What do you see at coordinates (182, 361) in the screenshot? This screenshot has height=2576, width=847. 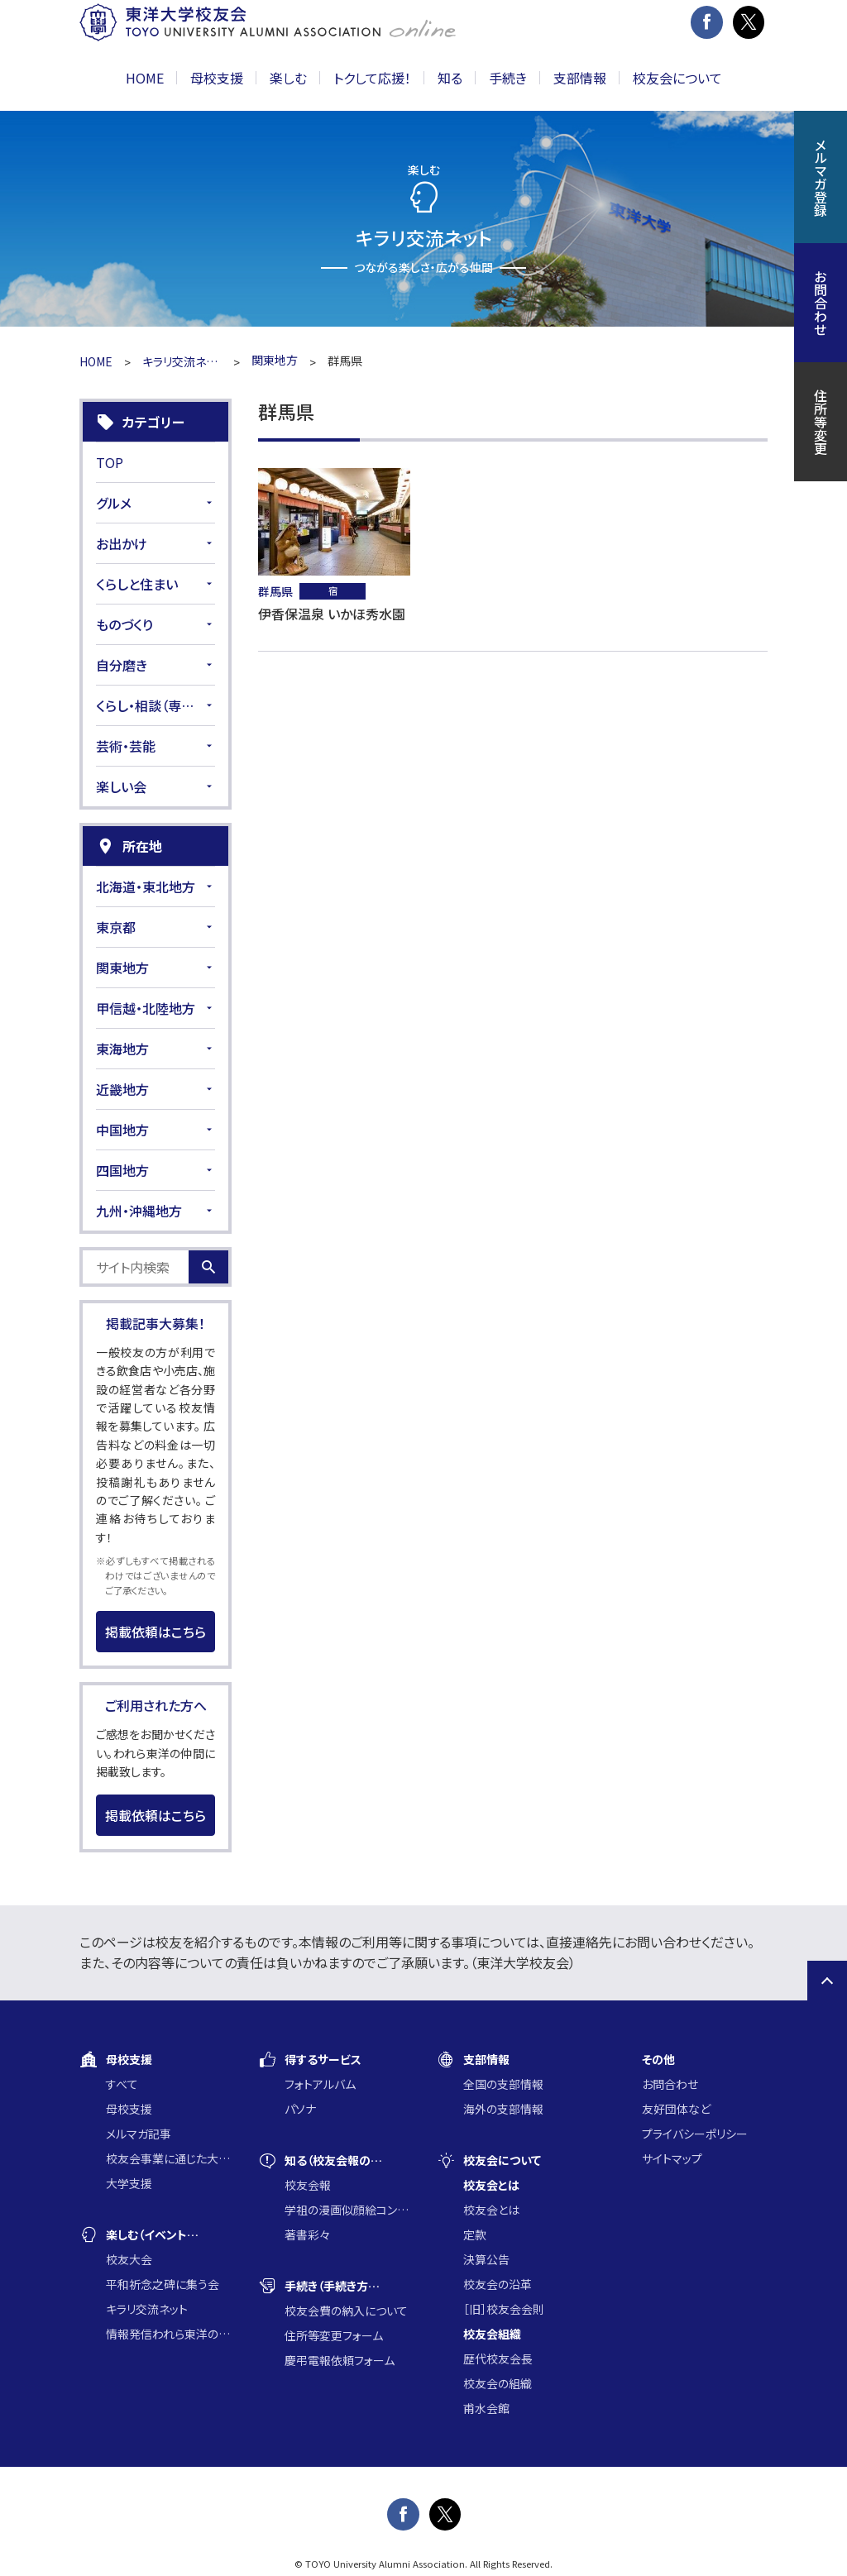 I see `キラリ交流ネット` at bounding box center [182, 361].